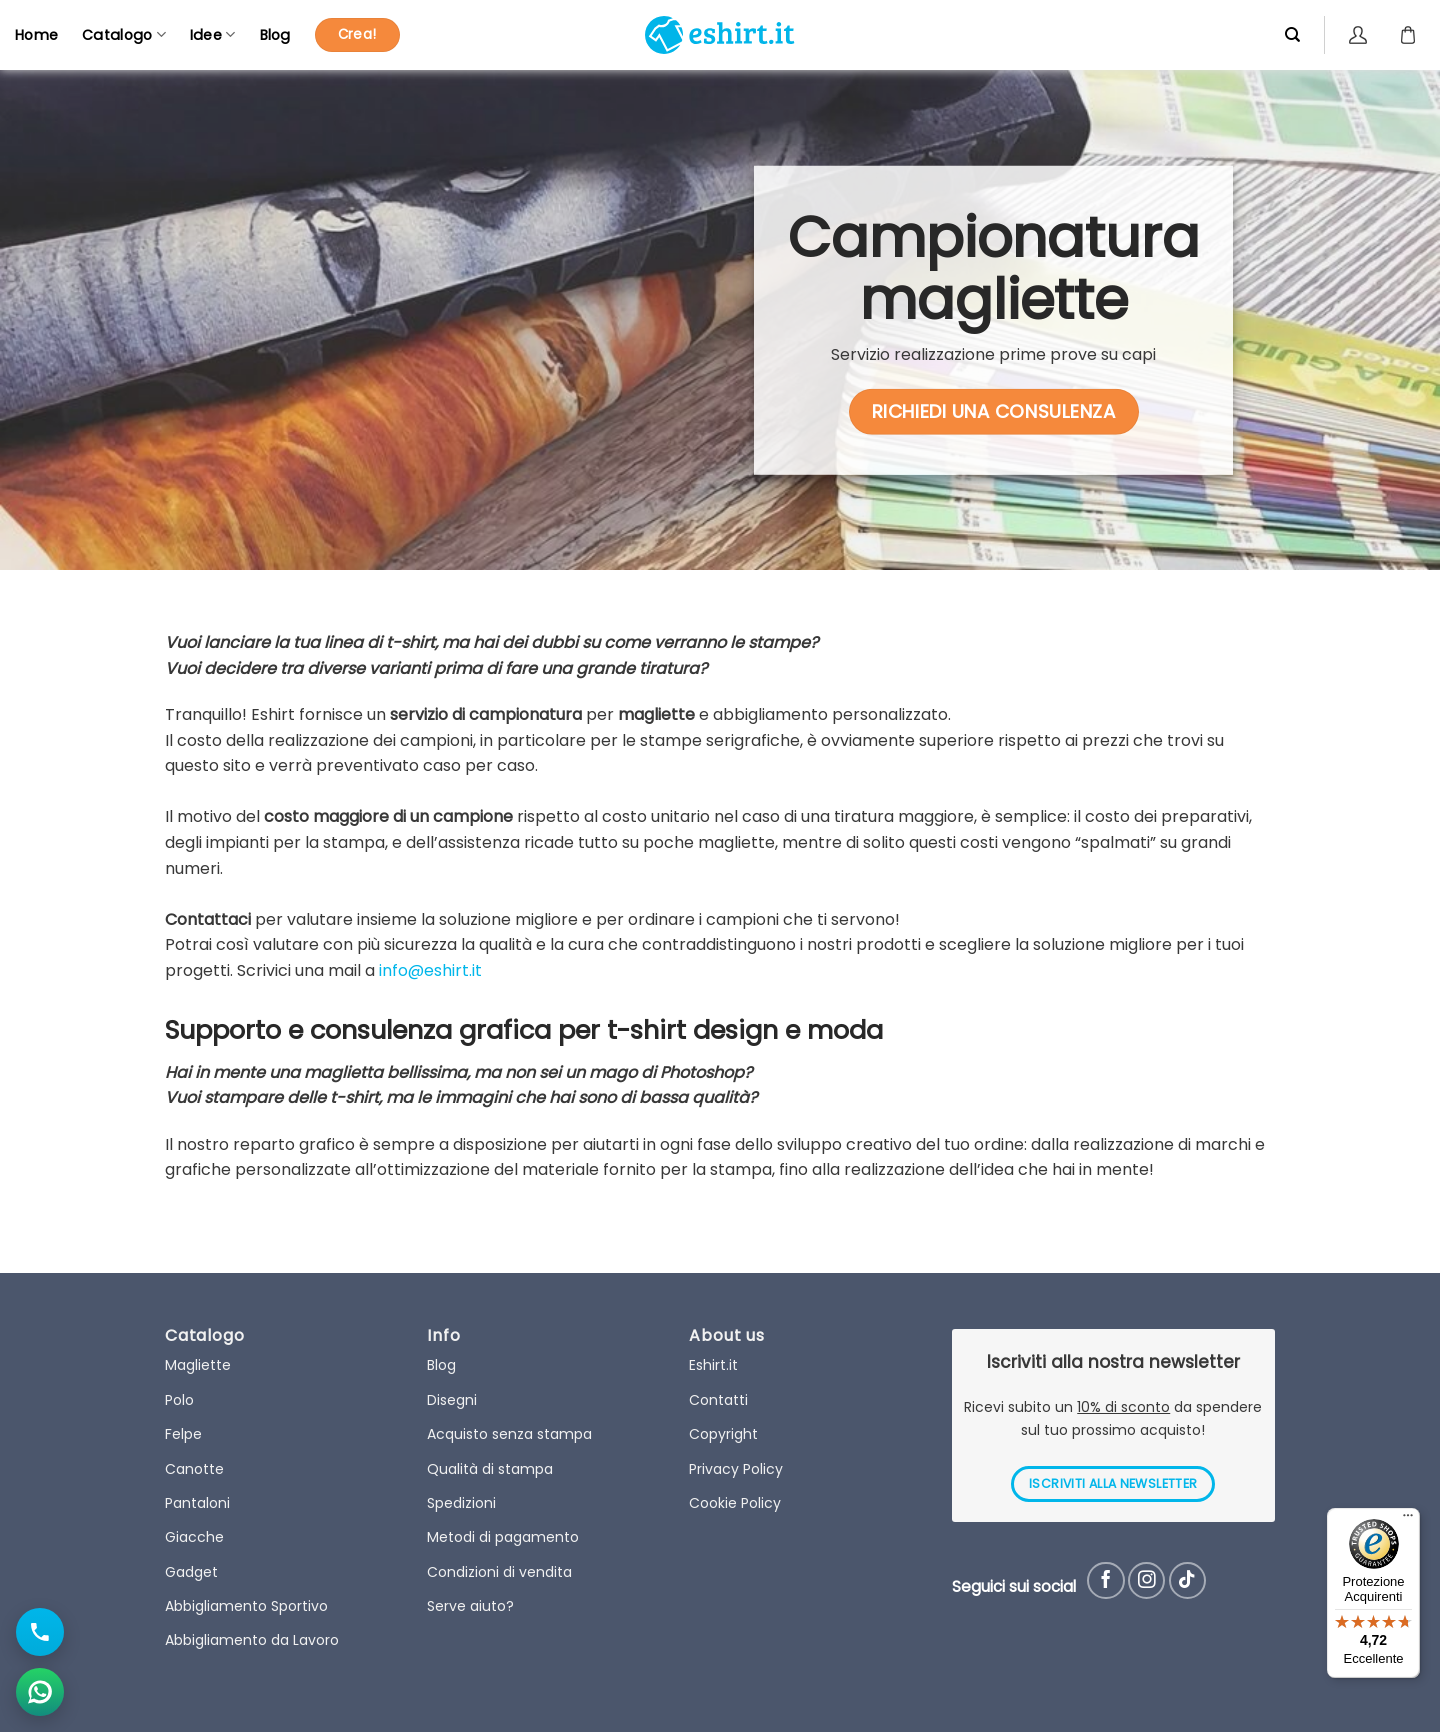 This screenshot has width=1440, height=1732. I want to click on Metodi di pagamento, so click(503, 1537).